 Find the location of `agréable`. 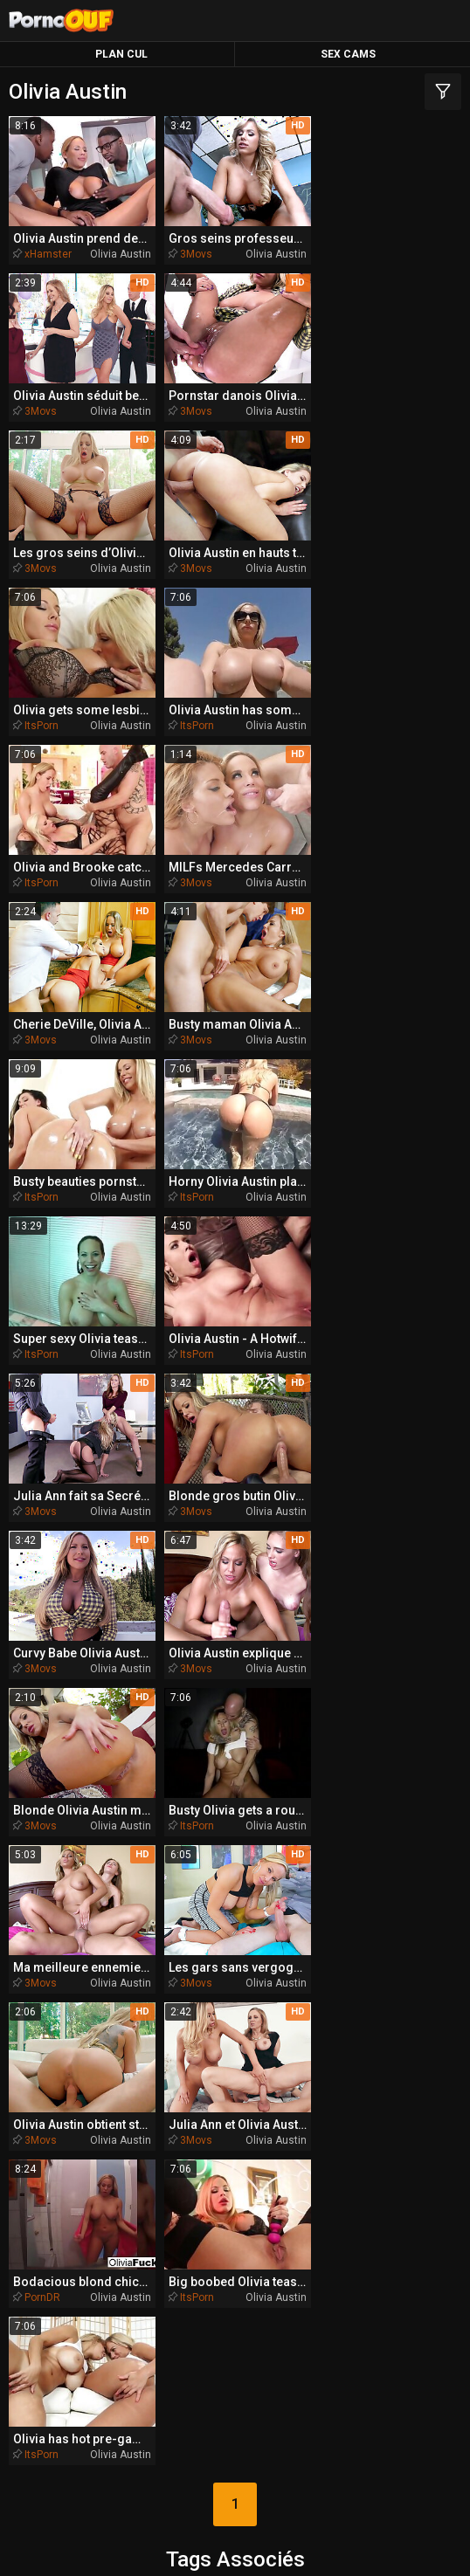

agréable is located at coordinates (143, 1959).